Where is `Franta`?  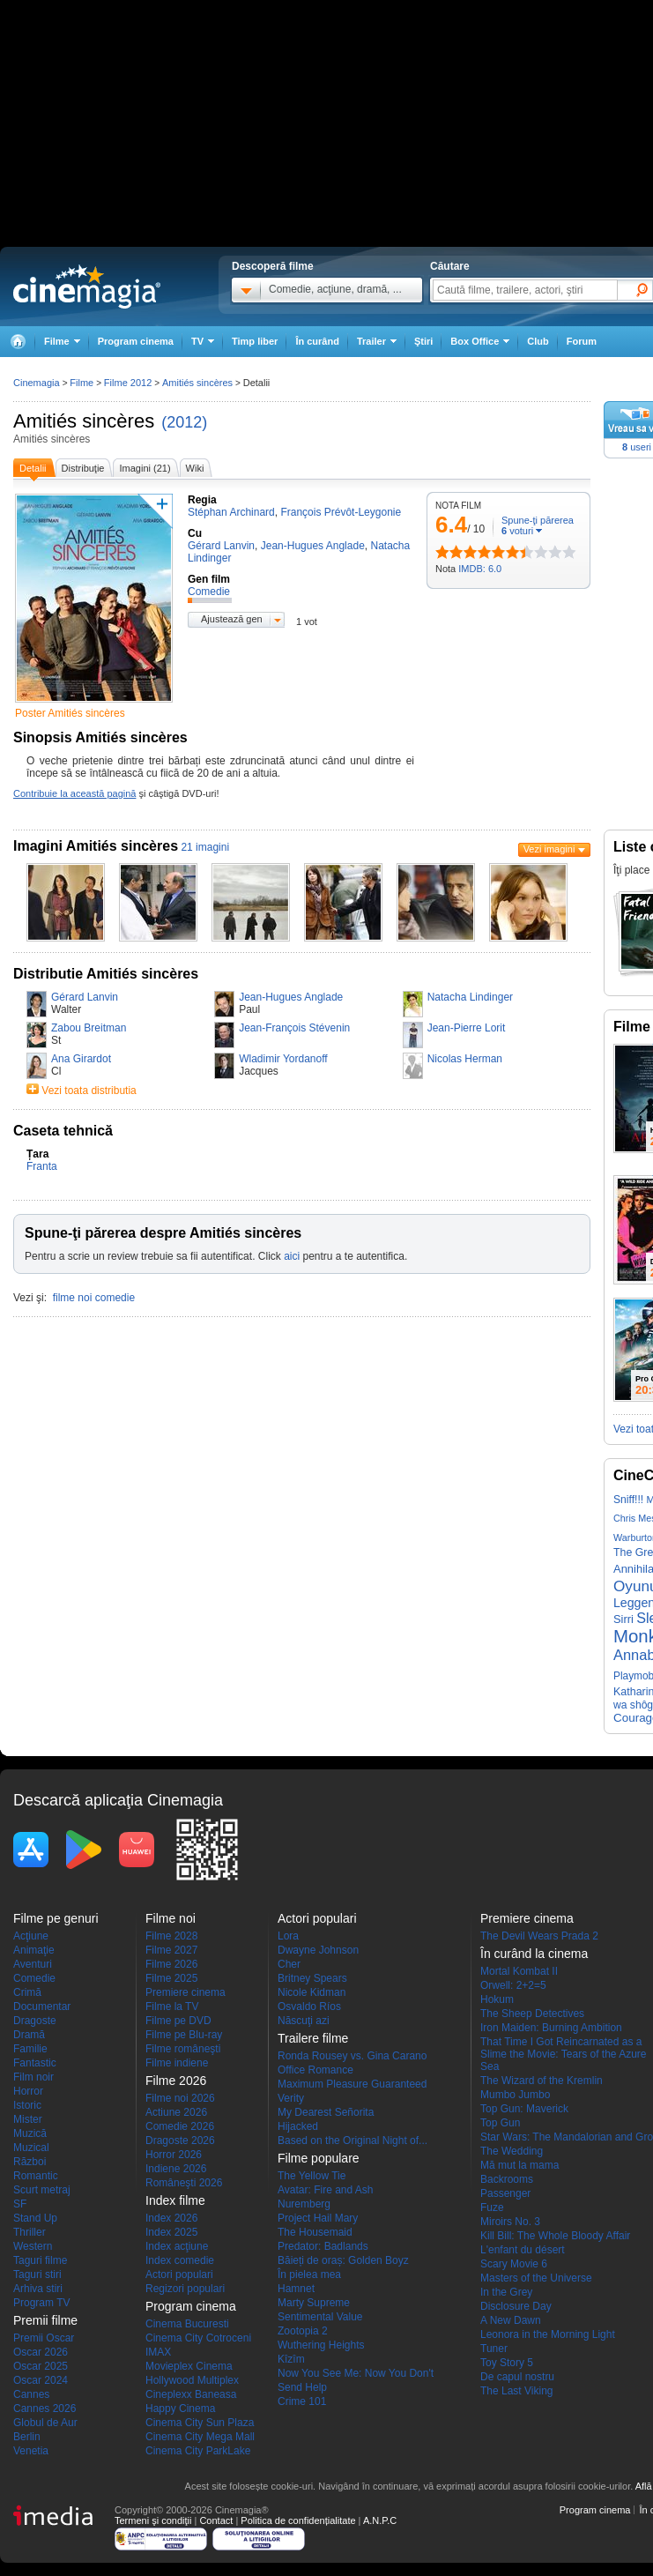
Franta is located at coordinates (41, 1166).